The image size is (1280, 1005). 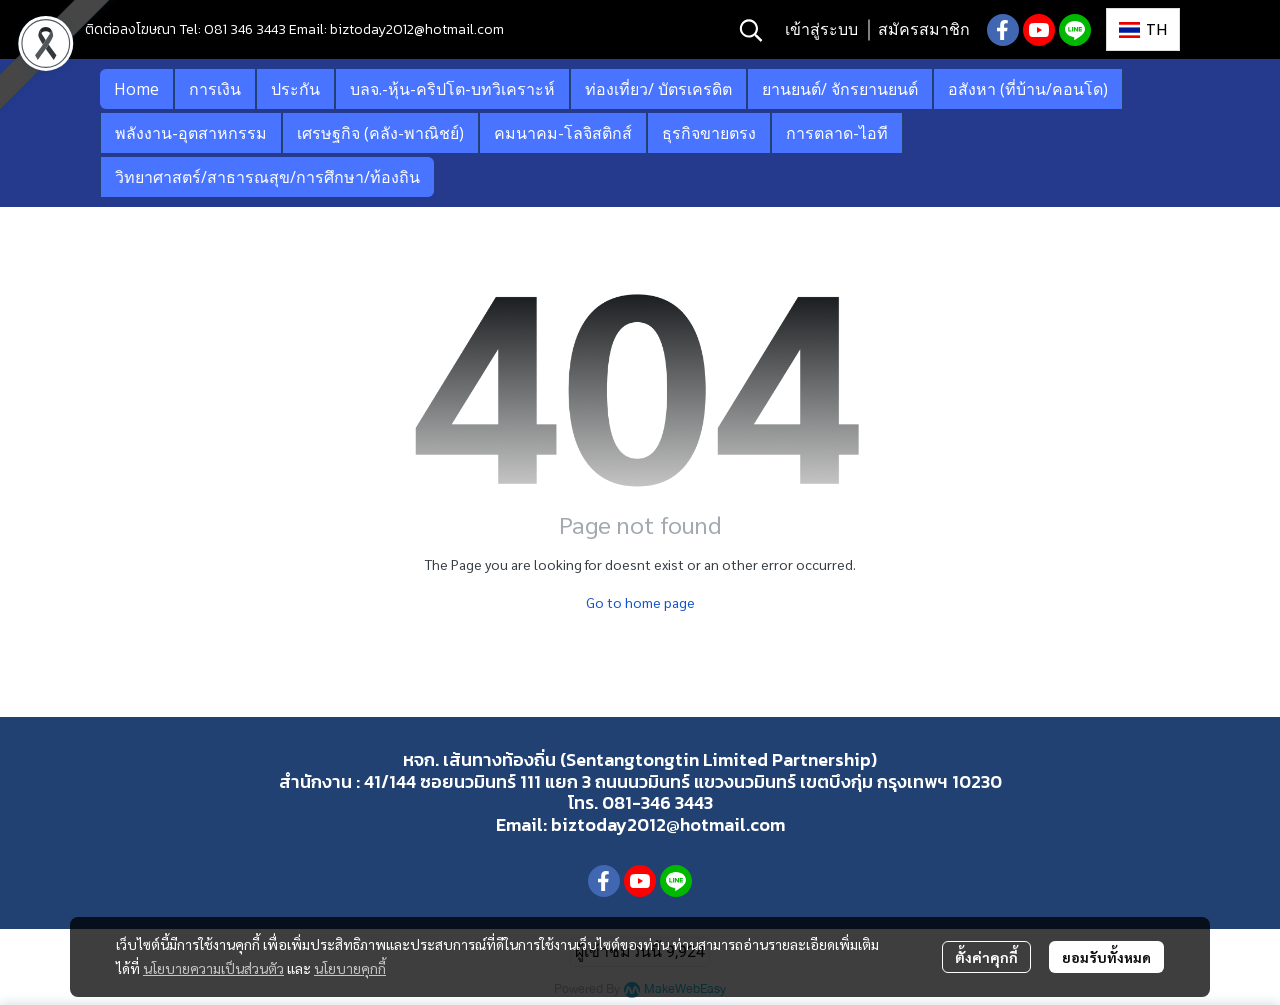 I want to click on Go to home page, so click(x=640, y=602).